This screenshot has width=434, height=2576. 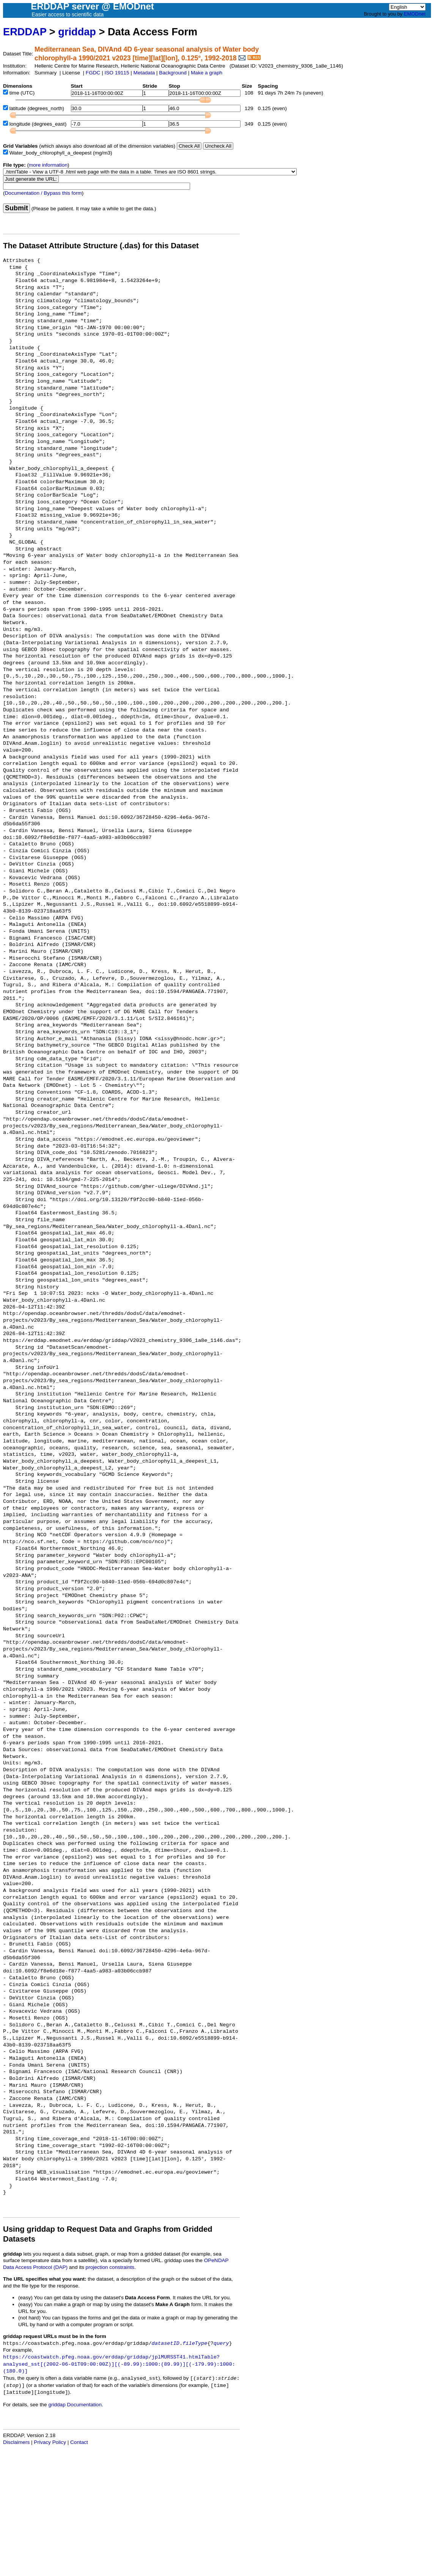 I want to click on OPeNDAP, so click(x=216, y=2260).